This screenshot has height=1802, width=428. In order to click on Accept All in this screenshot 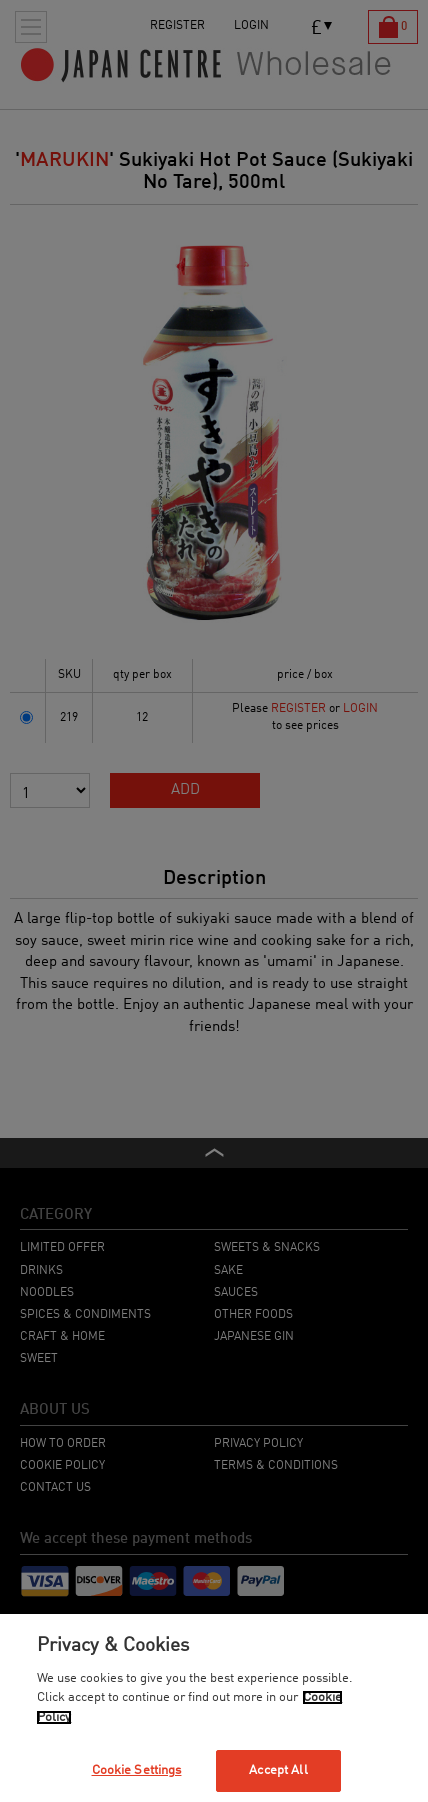, I will do `click(278, 1770)`.